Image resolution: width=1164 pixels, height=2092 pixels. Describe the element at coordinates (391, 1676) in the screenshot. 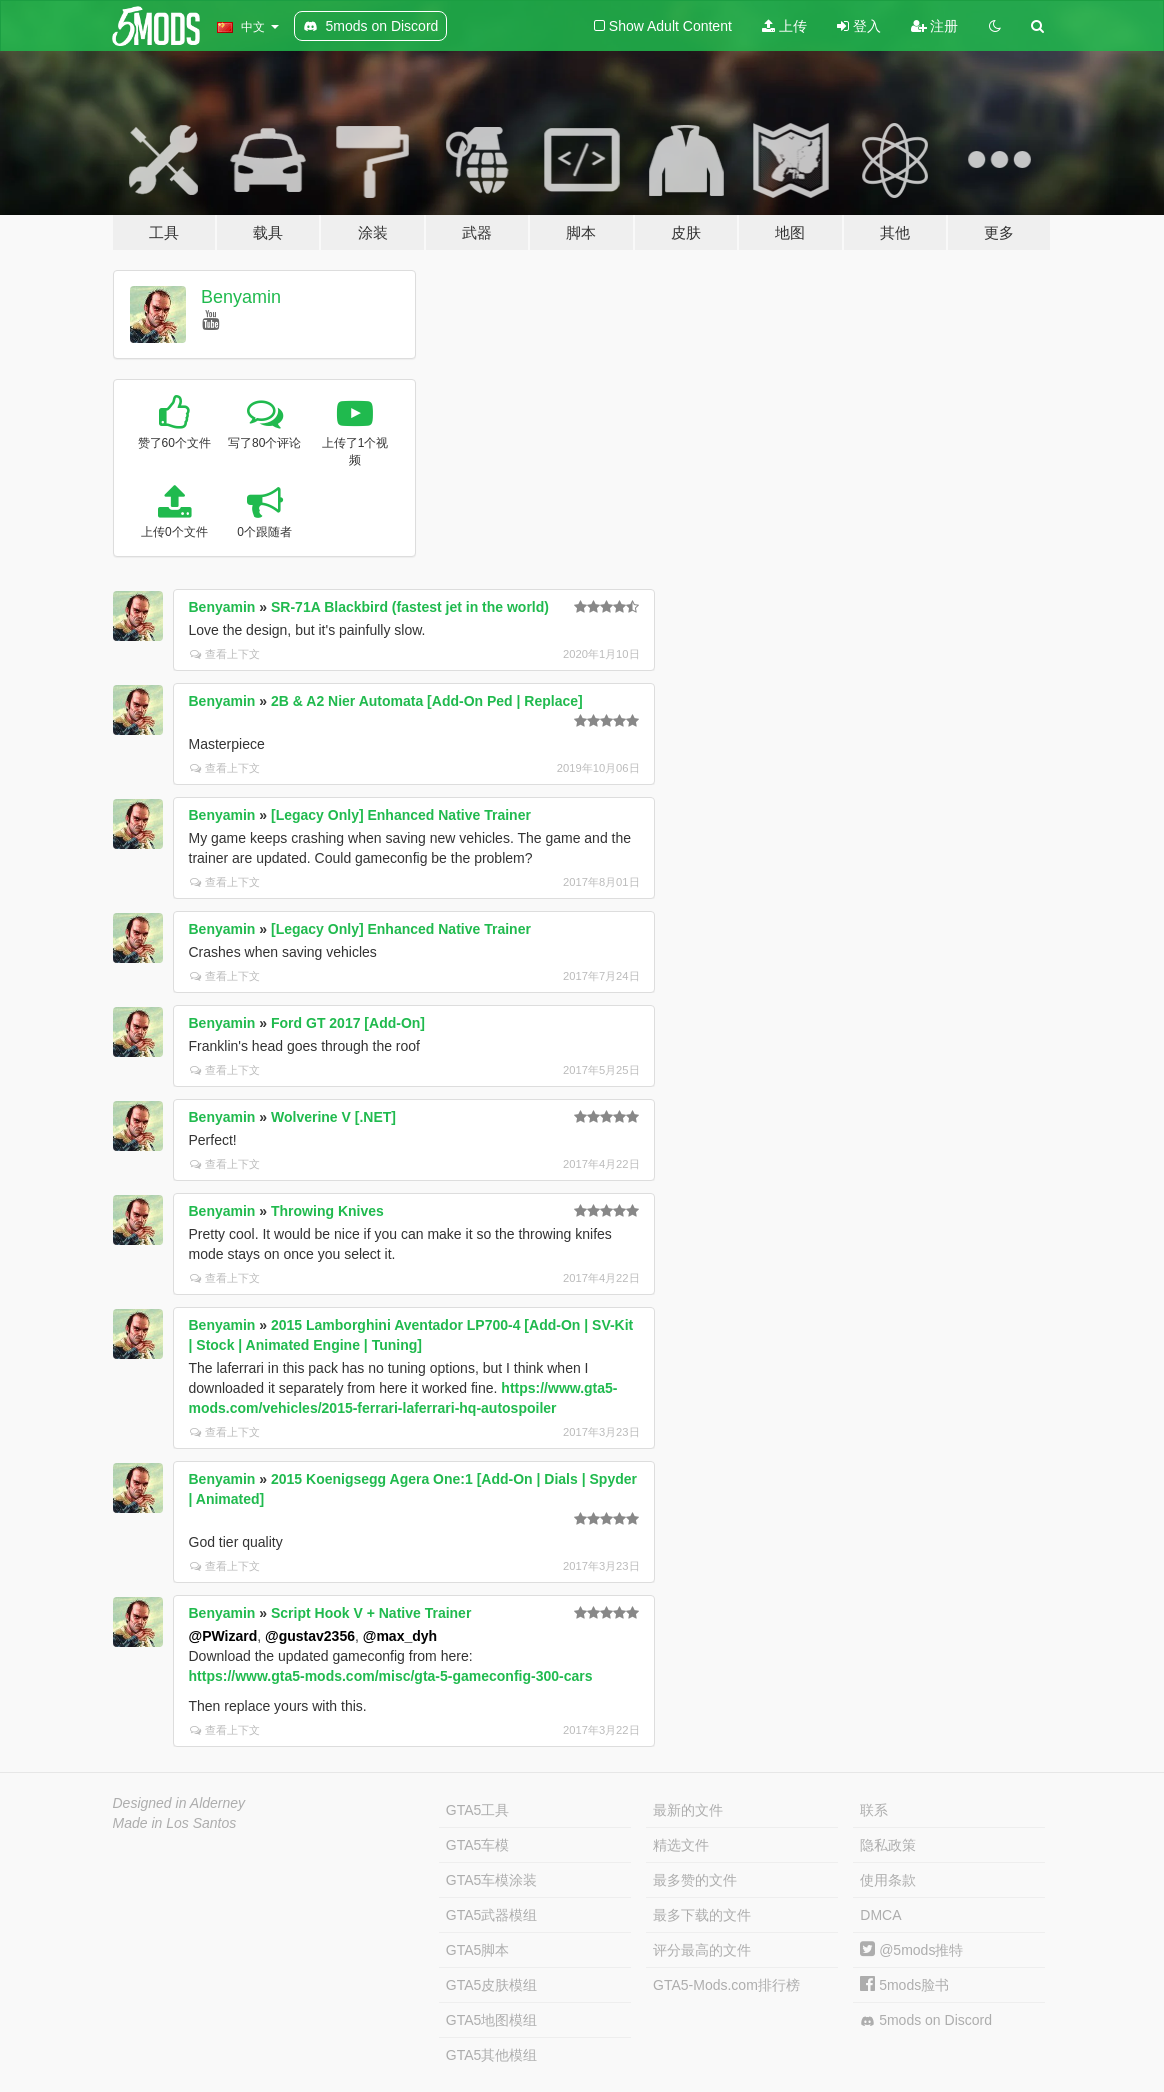

I see `https://www.gta5-mods.com/misc/gta-5-gameconfig-300-cars` at that location.